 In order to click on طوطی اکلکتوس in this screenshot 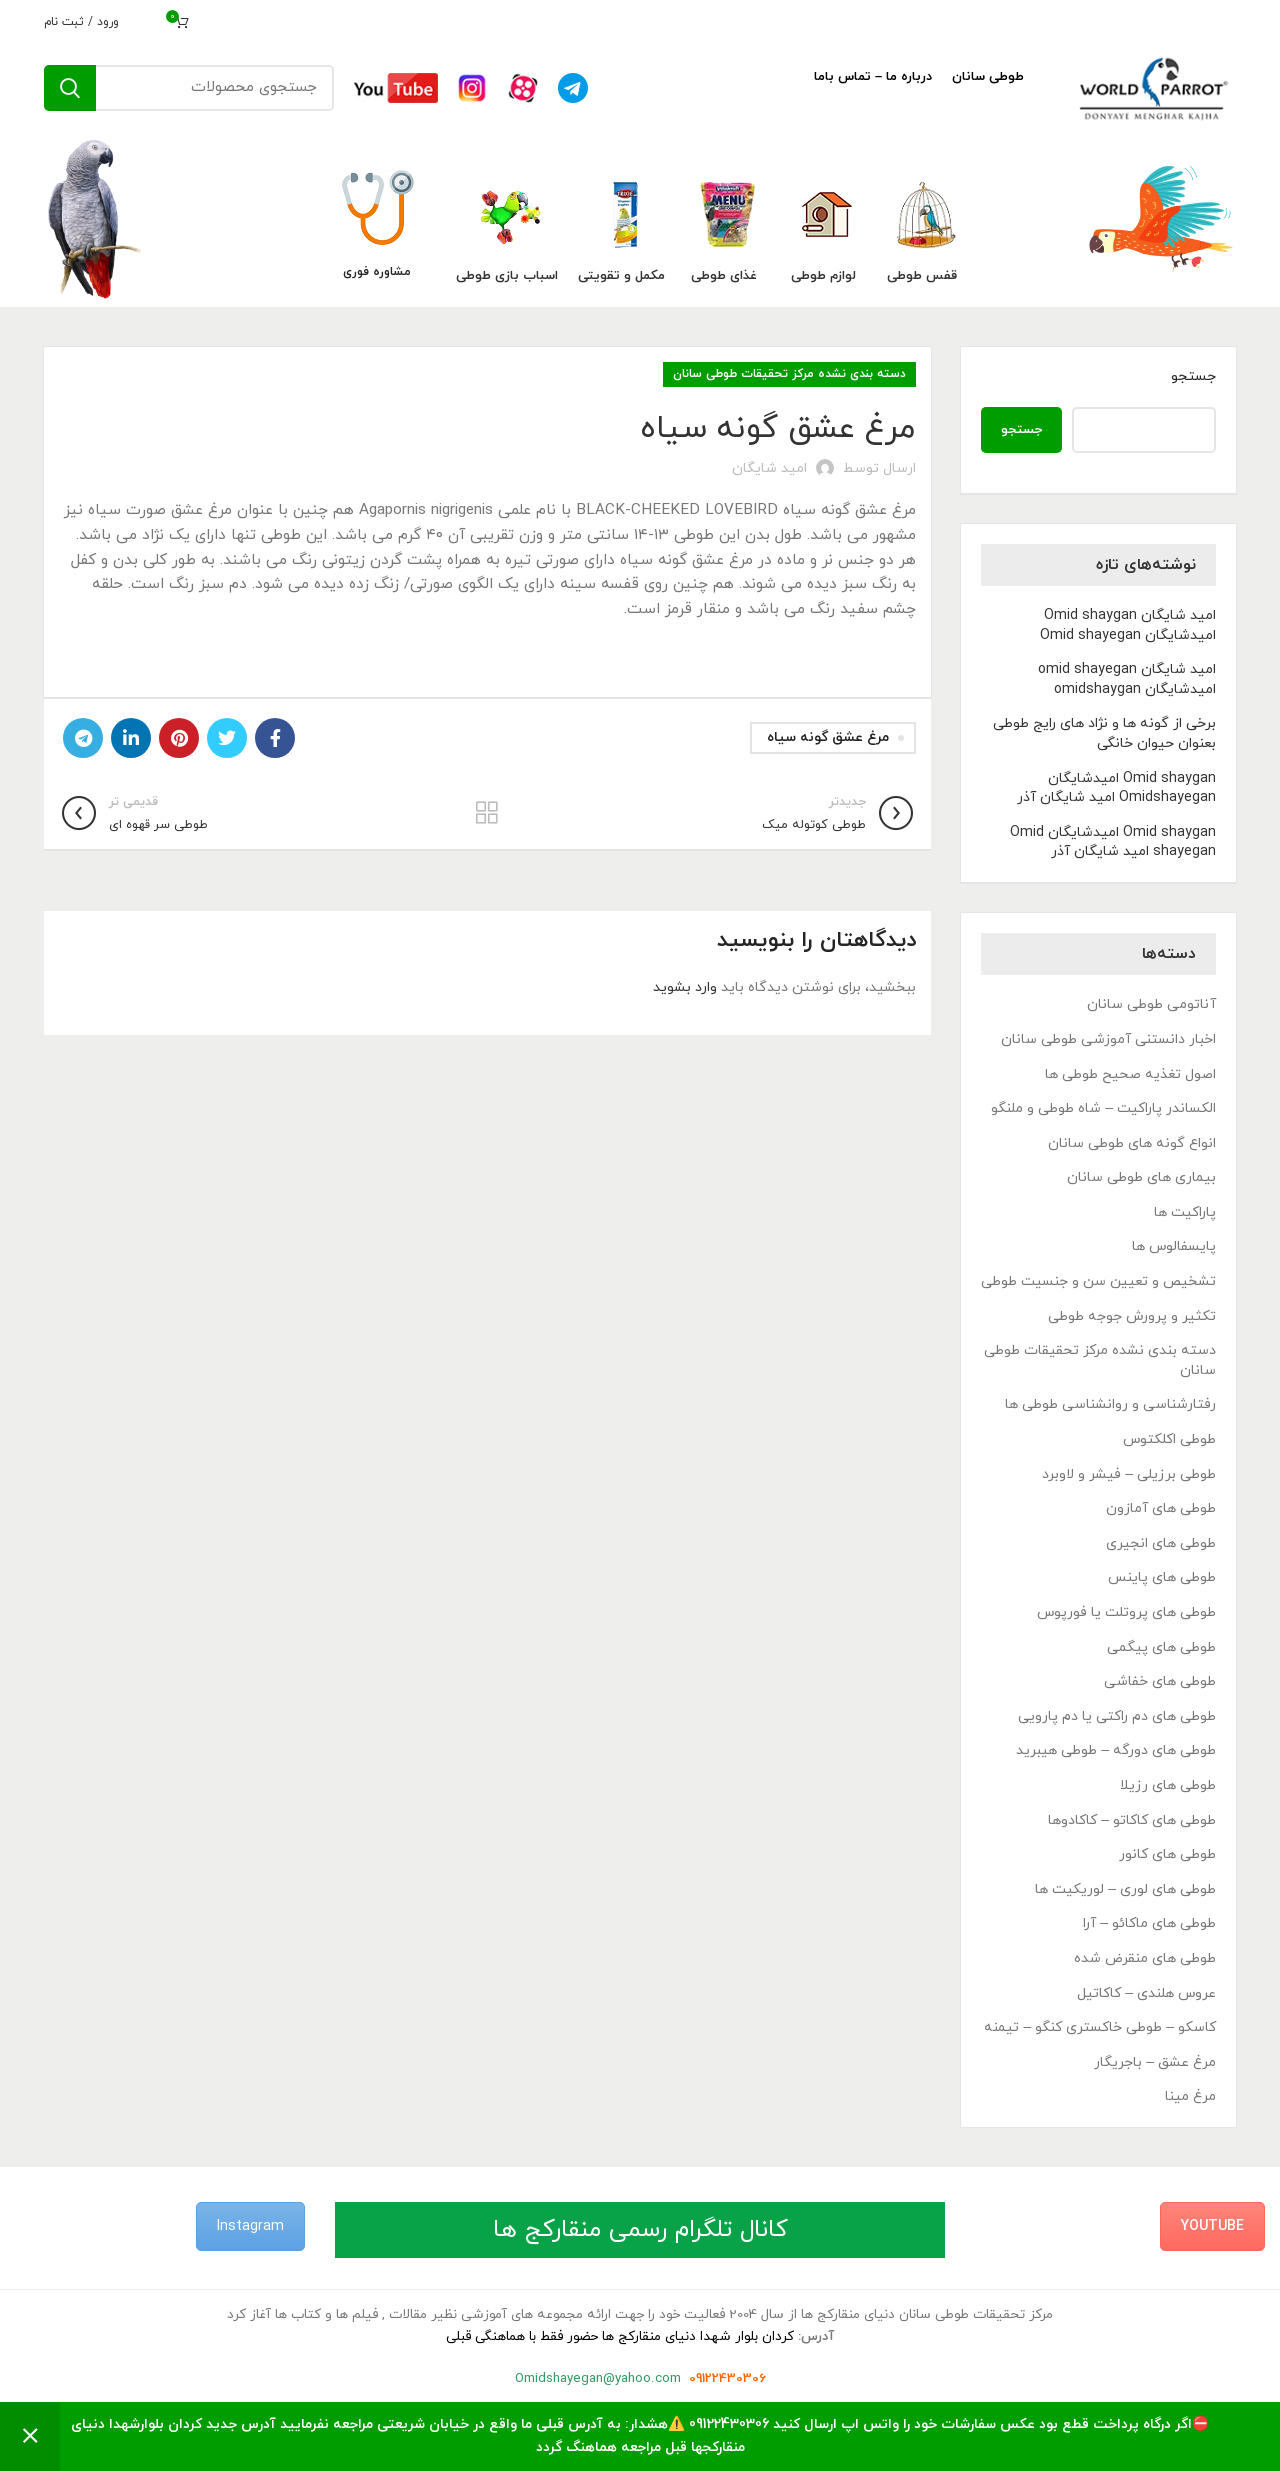, I will do `click(1169, 1439)`.